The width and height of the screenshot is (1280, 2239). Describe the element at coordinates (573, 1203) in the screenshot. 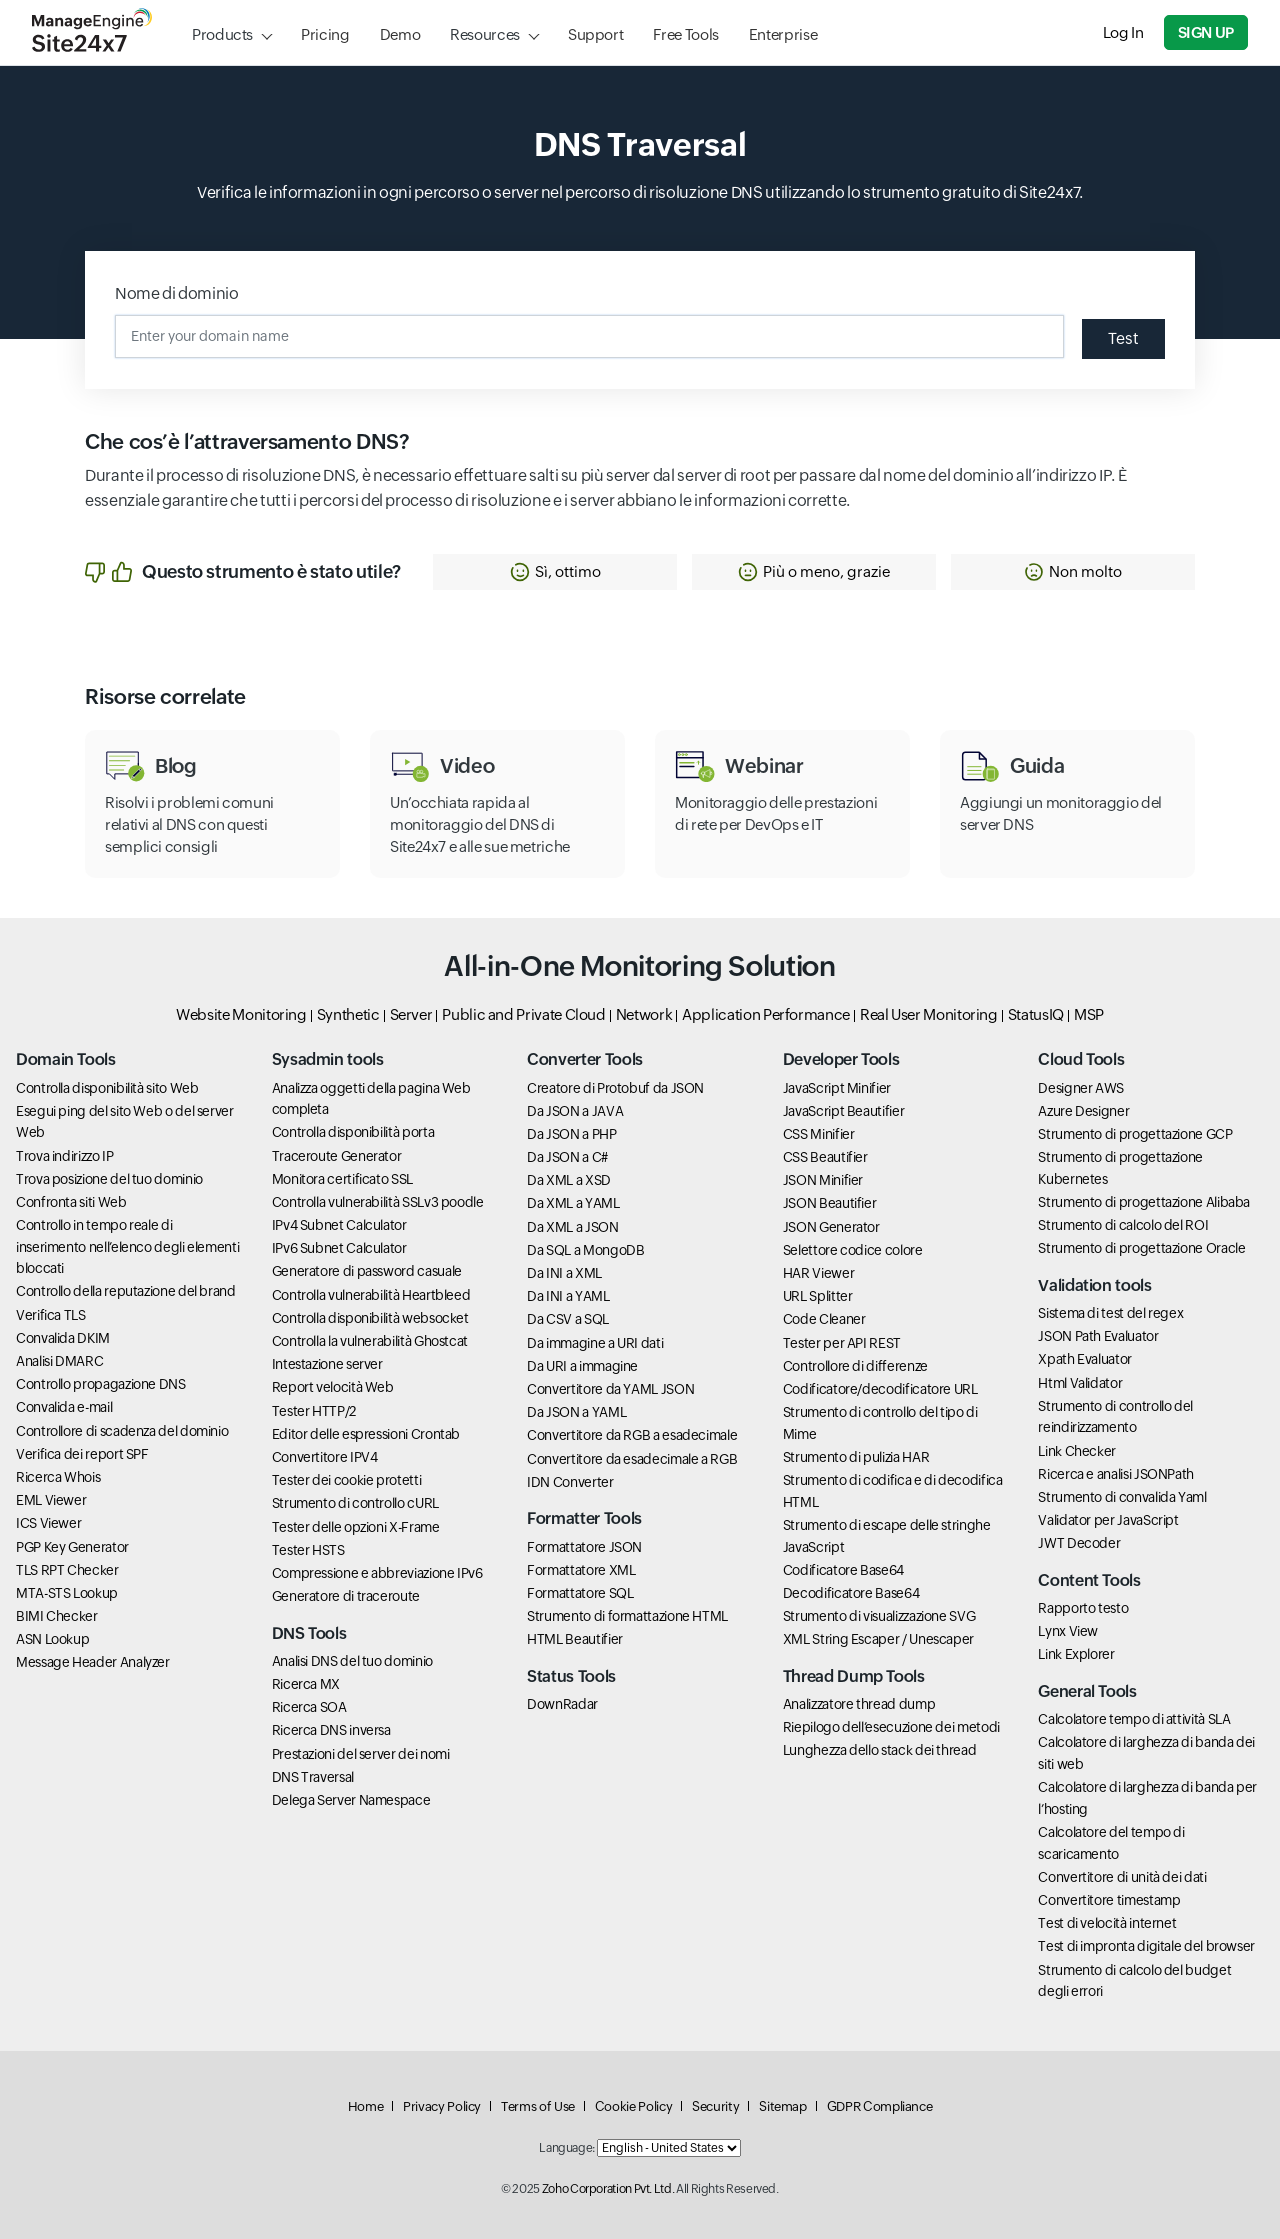

I see `Da XML a YAML` at that location.